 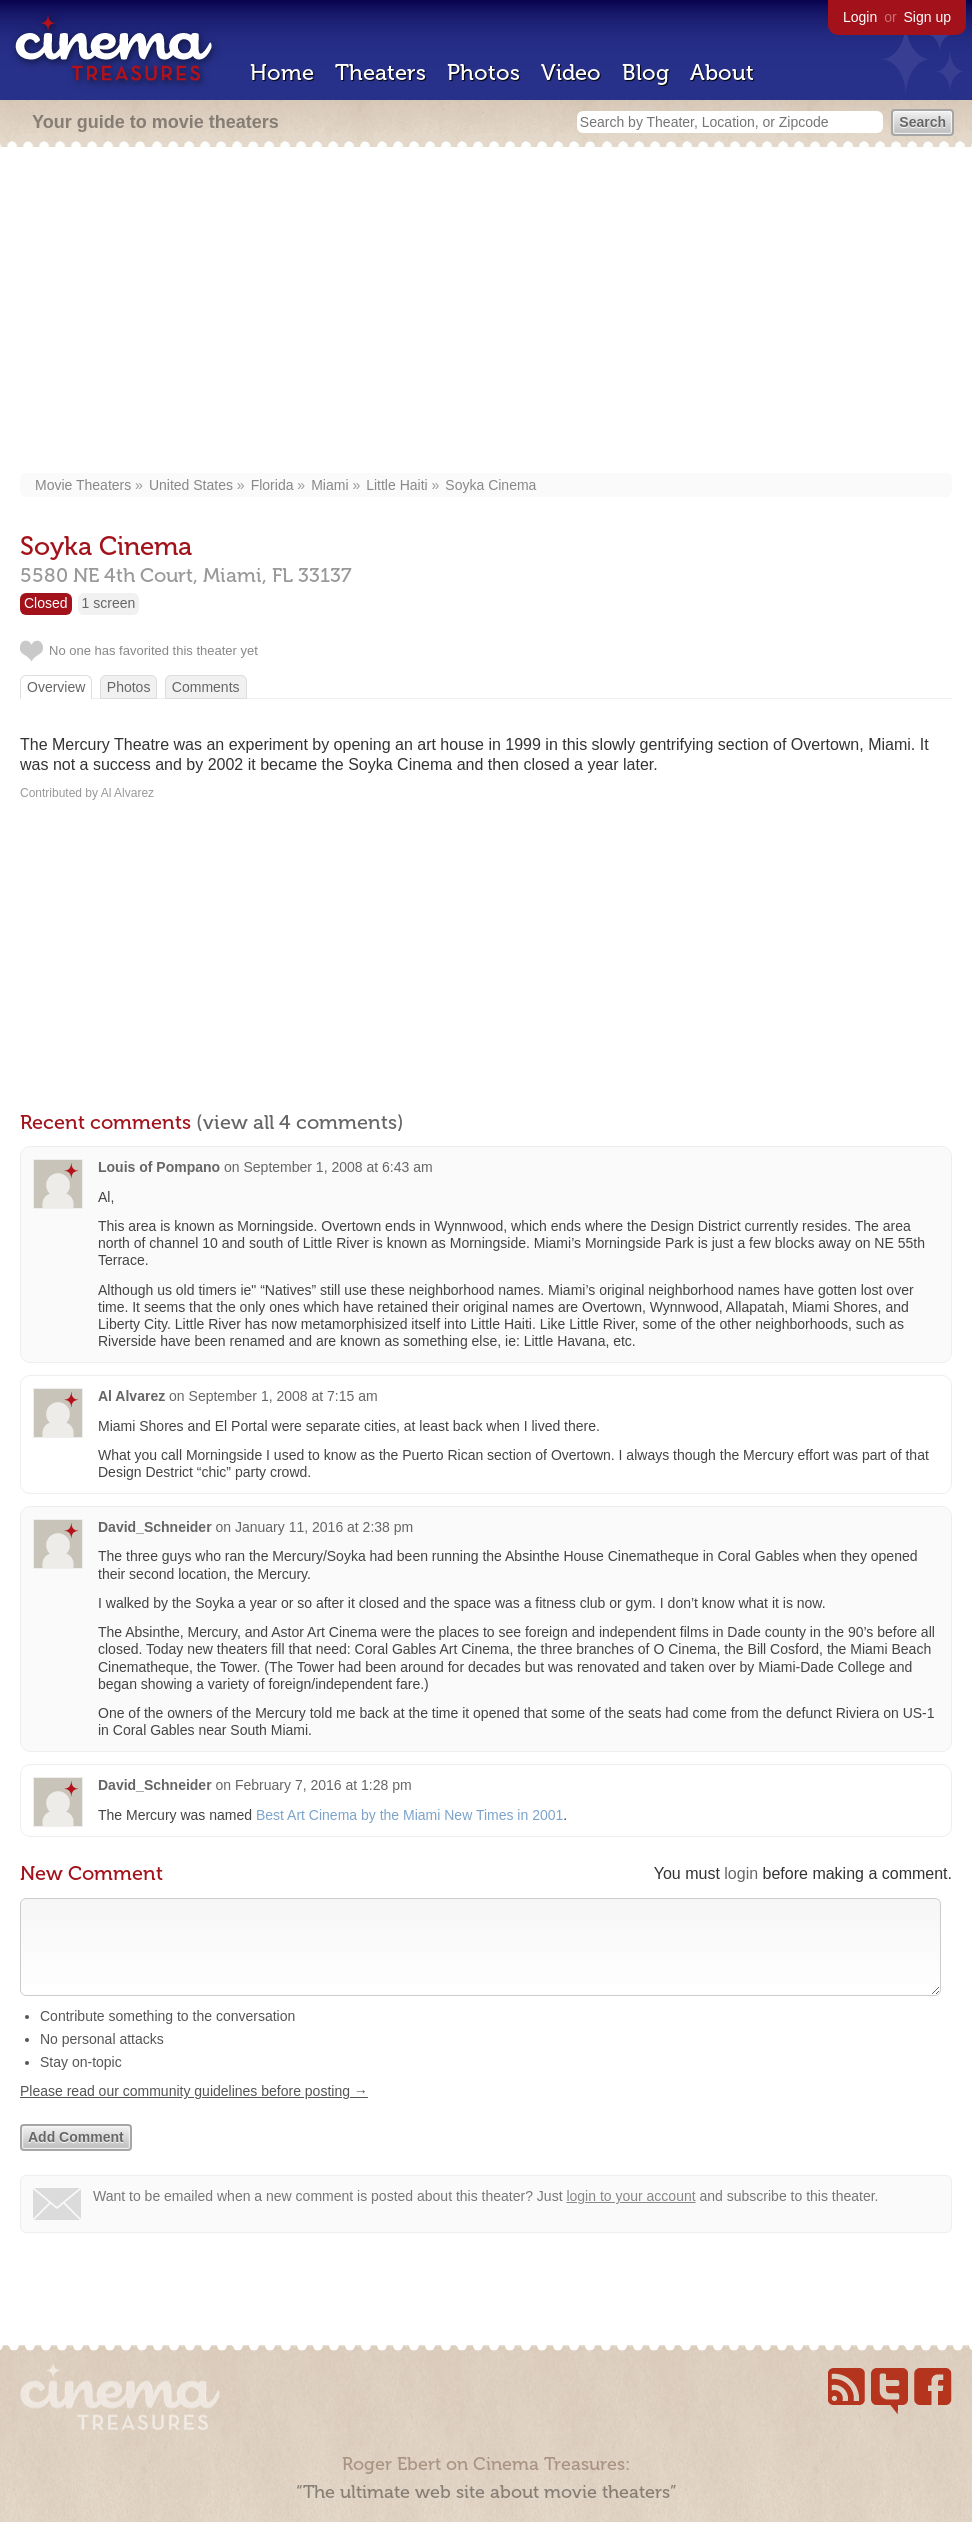 What do you see at coordinates (571, 72) in the screenshot?
I see `Video` at bounding box center [571, 72].